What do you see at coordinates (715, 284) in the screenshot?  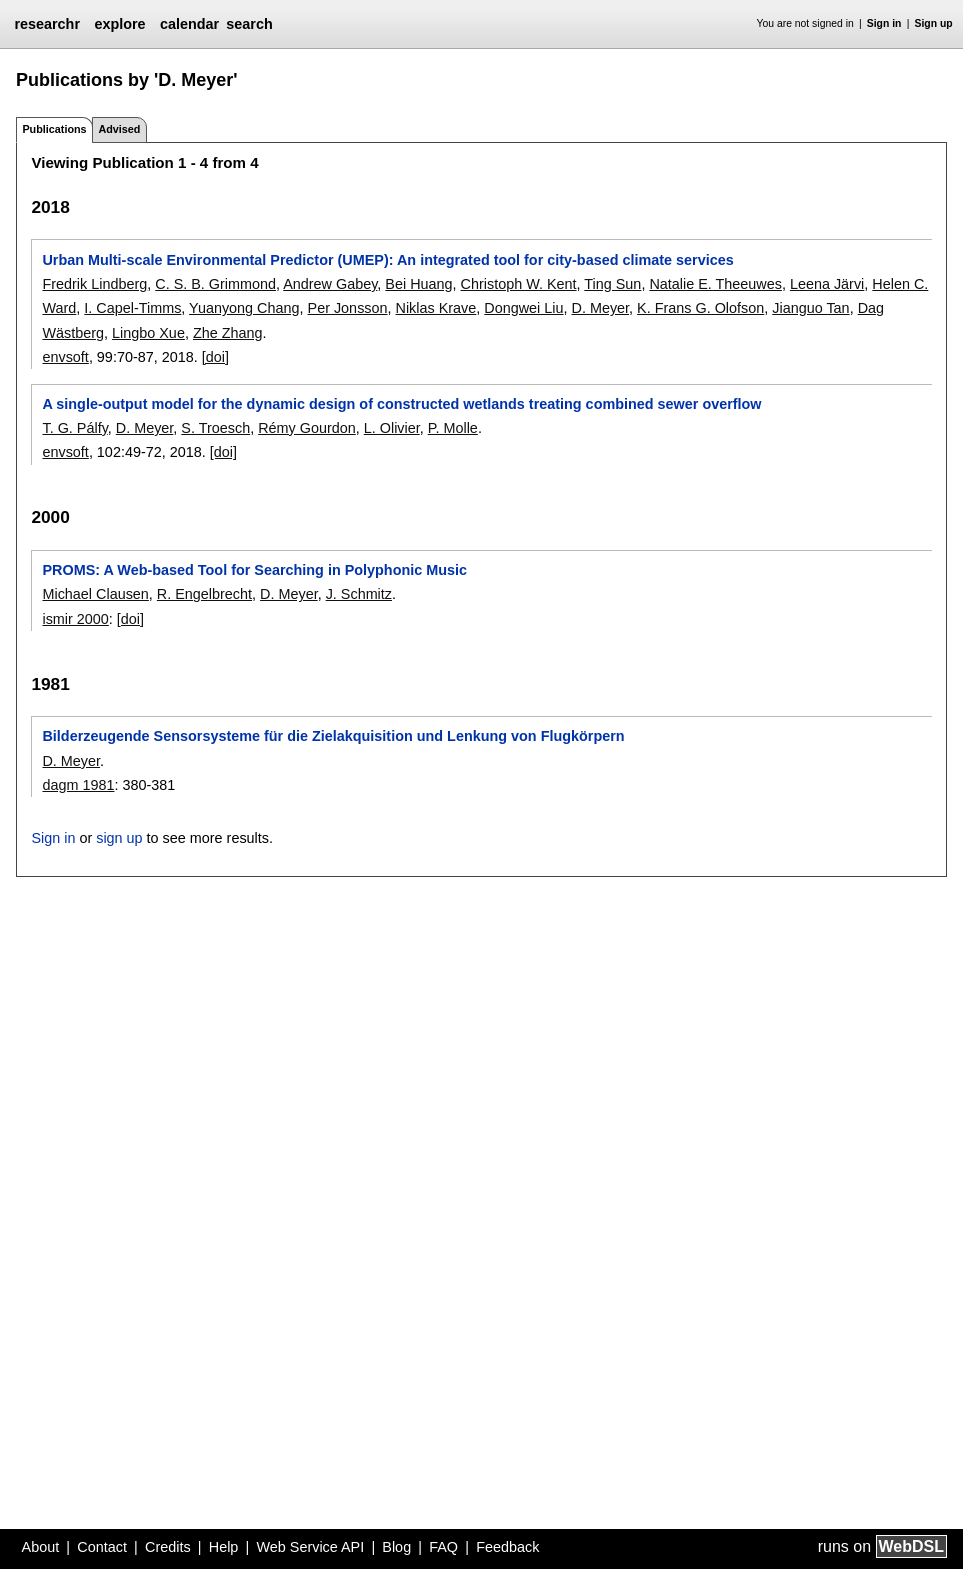 I see `Natalie E. Theeuwes` at bounding box center [715, 284].